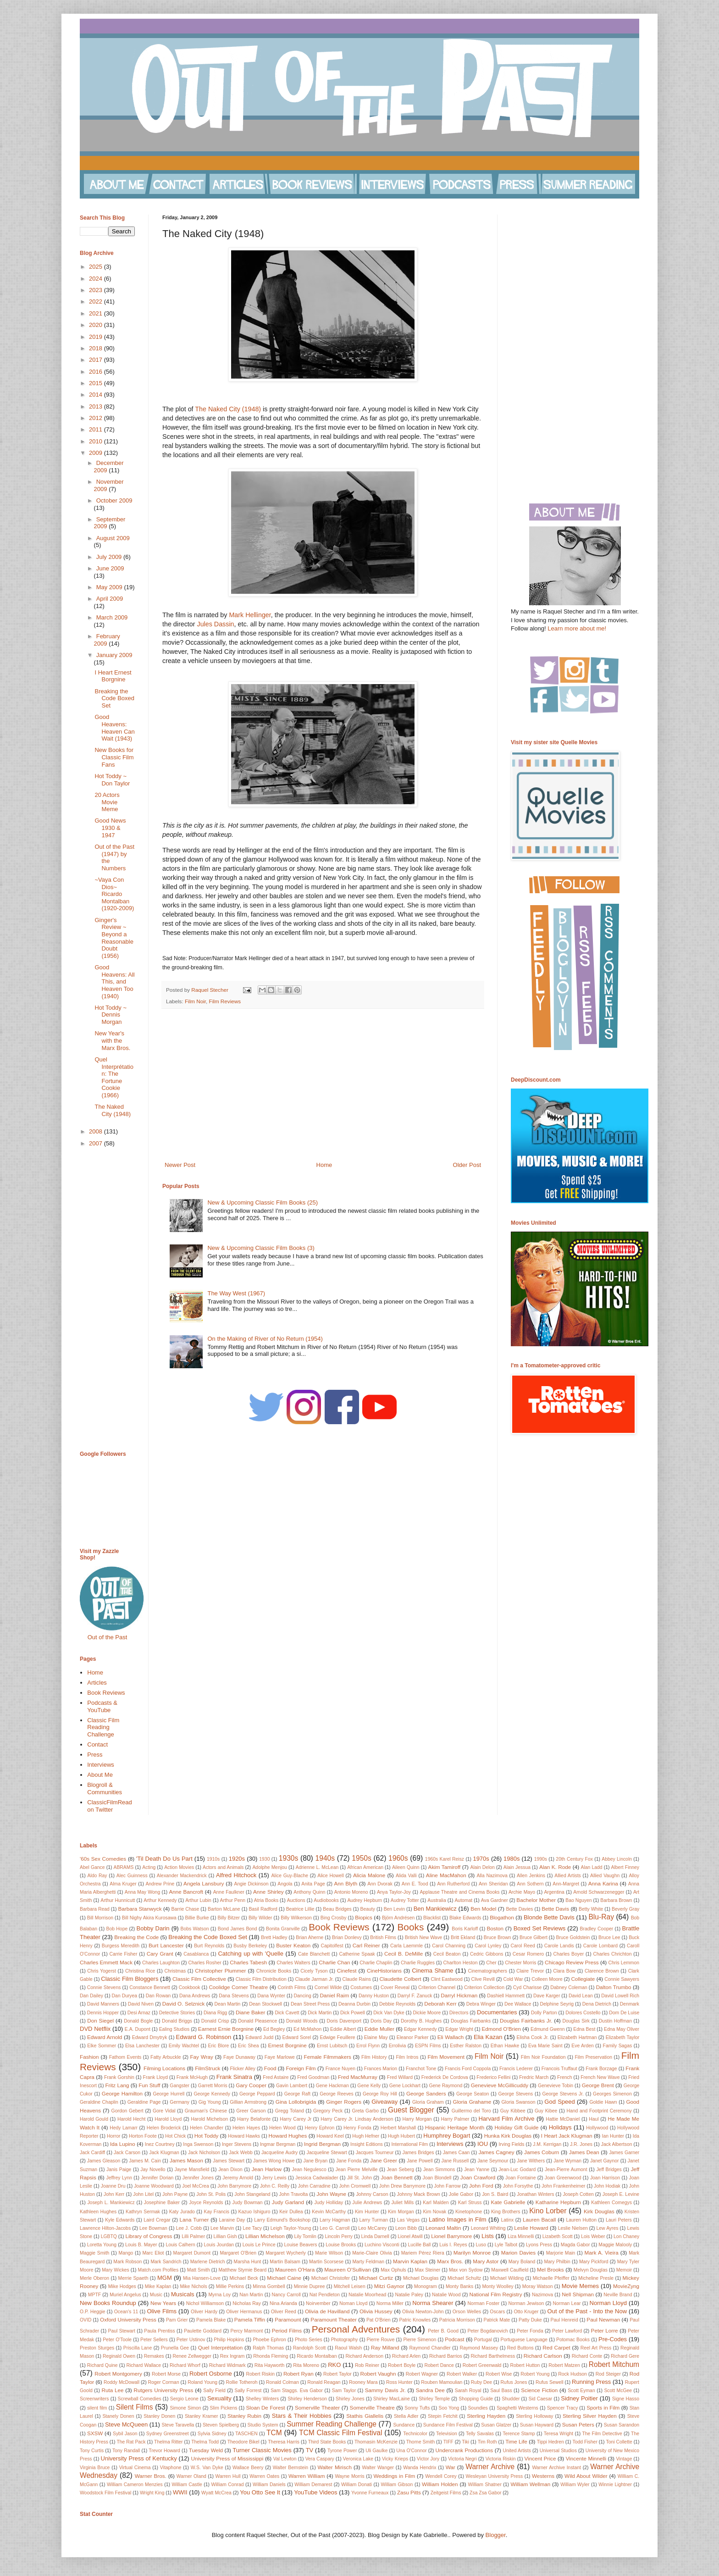 The width and height of the screenshot is (719, 2576). What do you see at coordinates (428, 2102) in the screenshot?
I see `Gloria Graham` at bounding box center [428, 2102].